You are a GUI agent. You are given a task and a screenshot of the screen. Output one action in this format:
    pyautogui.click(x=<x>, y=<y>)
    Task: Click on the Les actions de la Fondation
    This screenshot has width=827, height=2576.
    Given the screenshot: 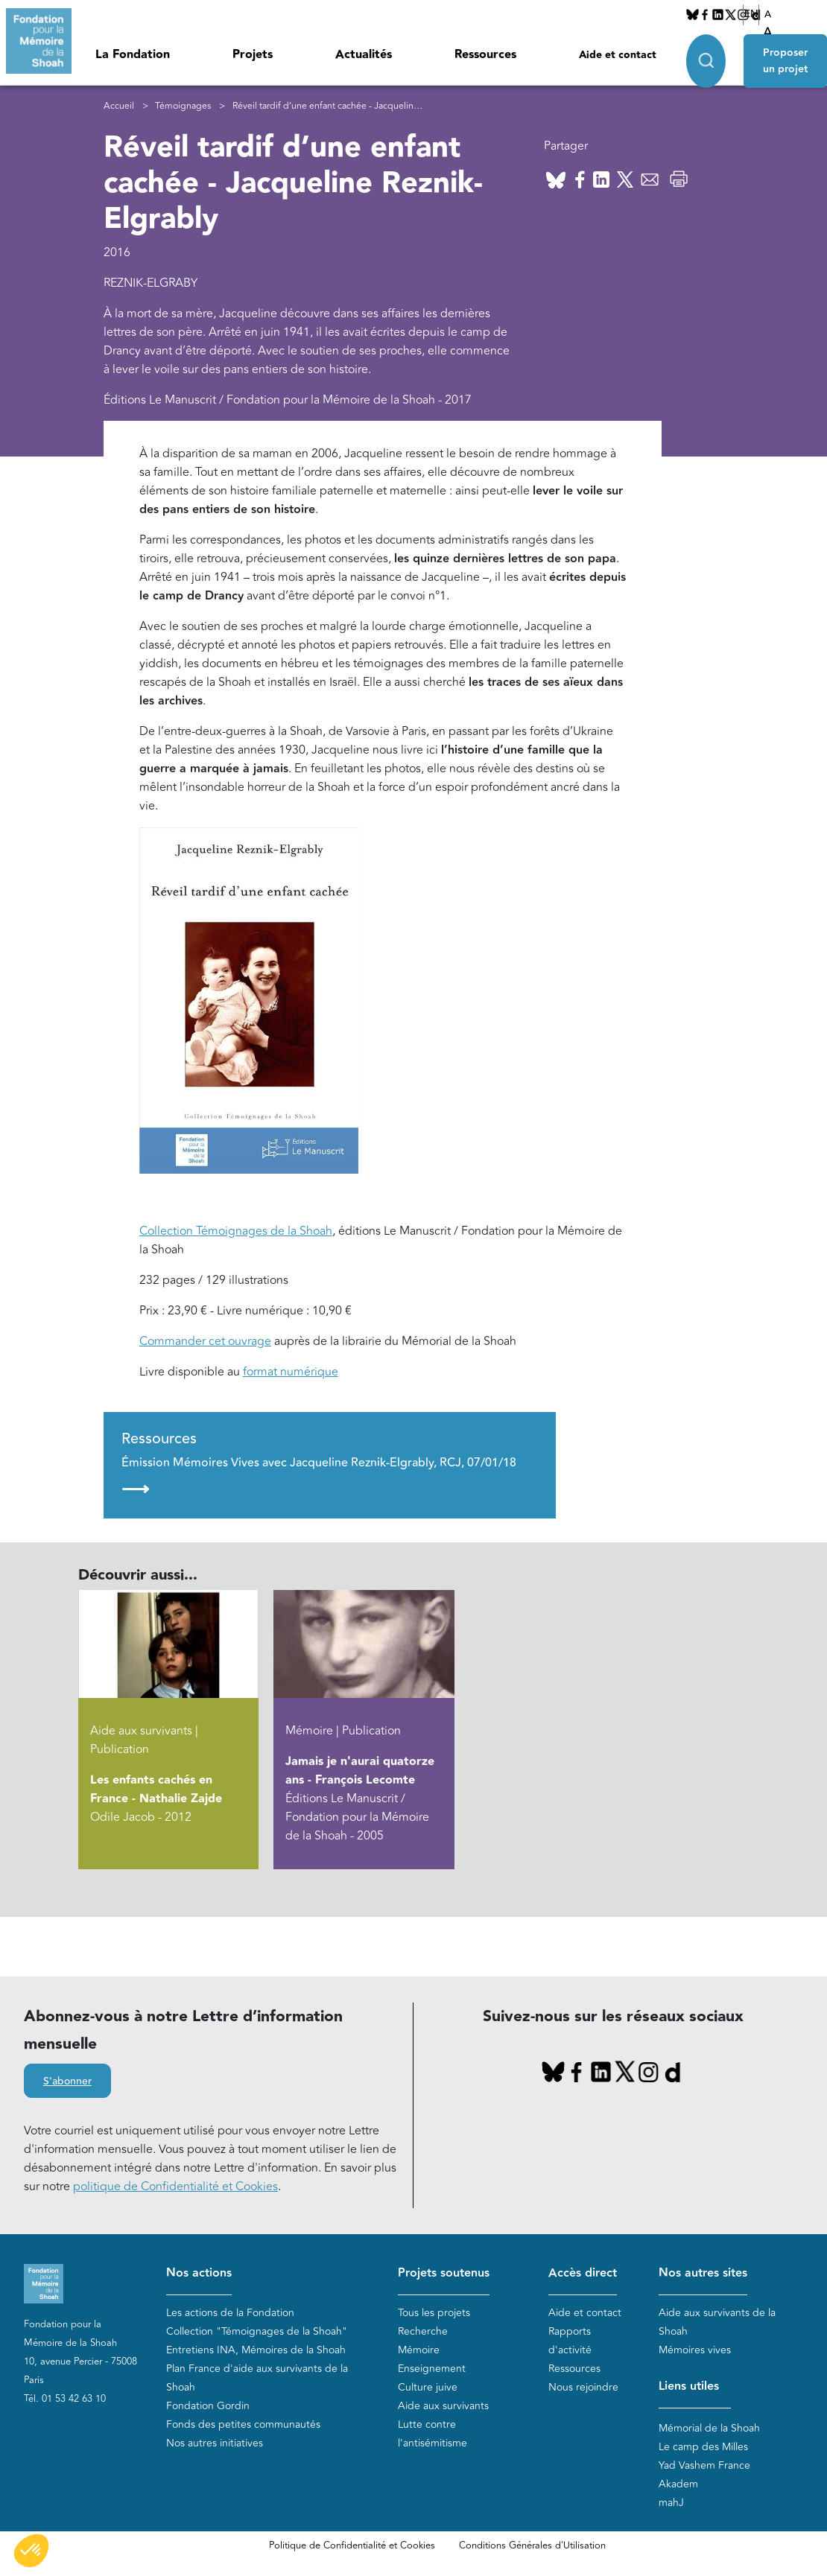 What is the action you would take?
    pyautogui.click(x=230, y=2313)
    